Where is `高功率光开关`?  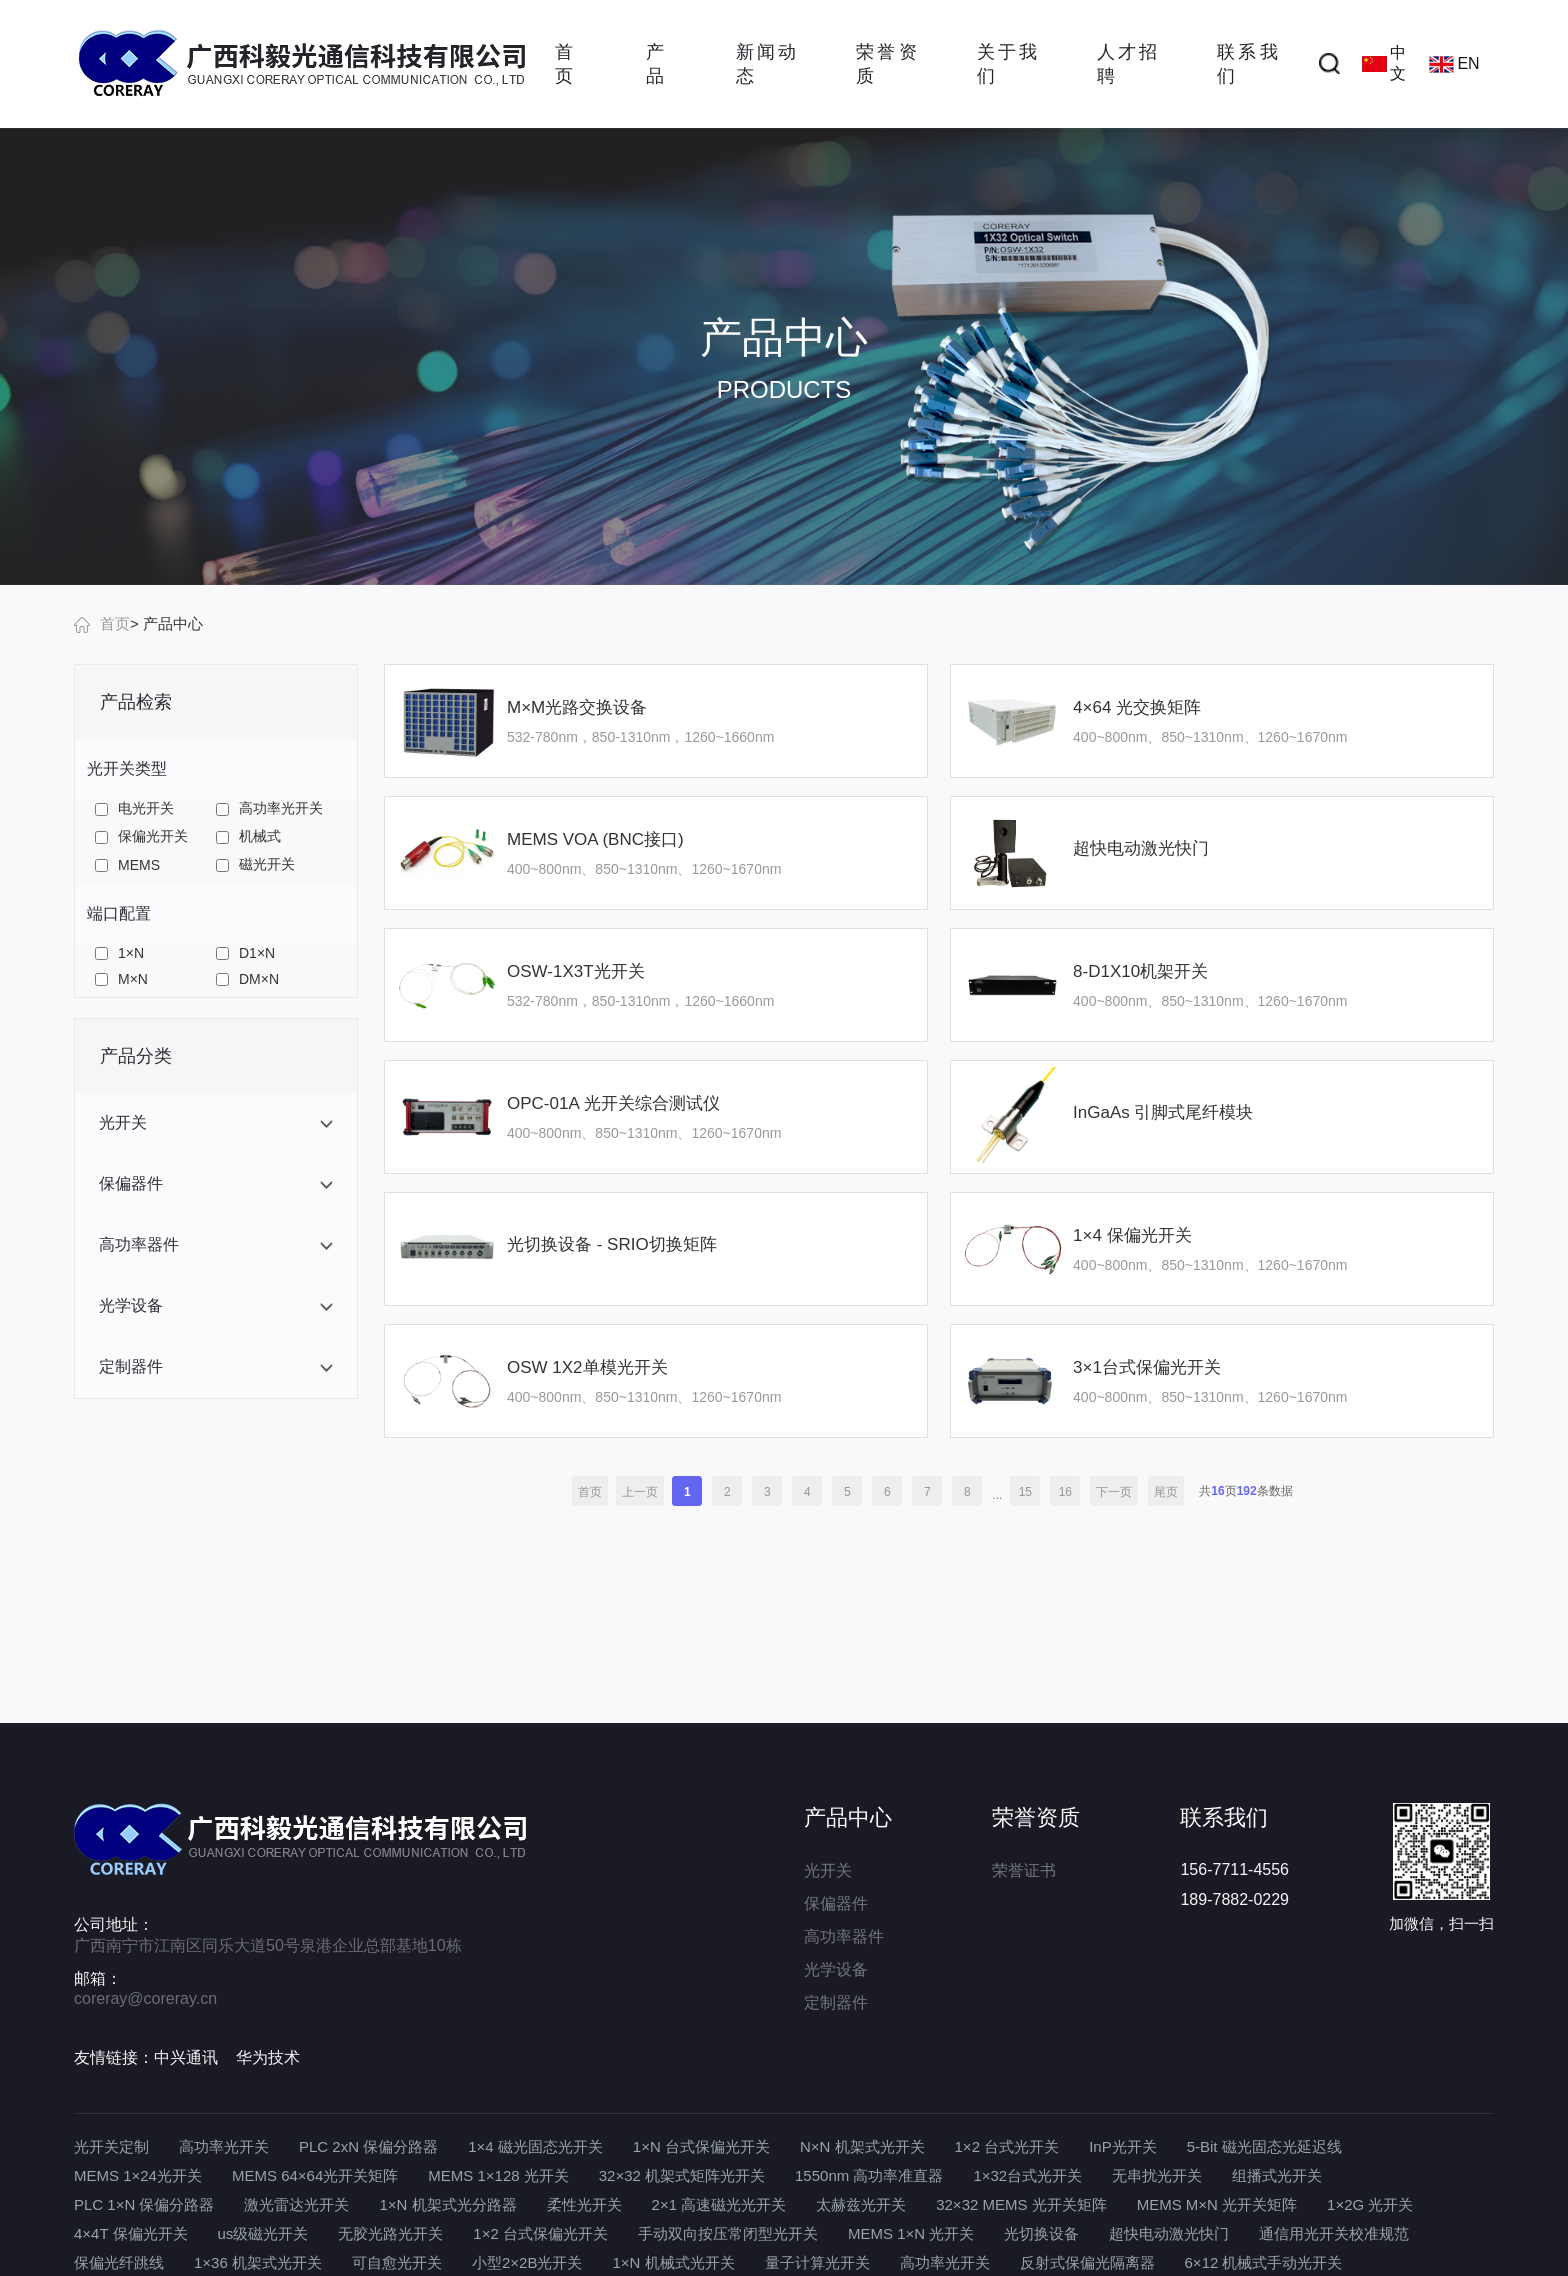 高功率光开关 is located at coordinates (269, 808).